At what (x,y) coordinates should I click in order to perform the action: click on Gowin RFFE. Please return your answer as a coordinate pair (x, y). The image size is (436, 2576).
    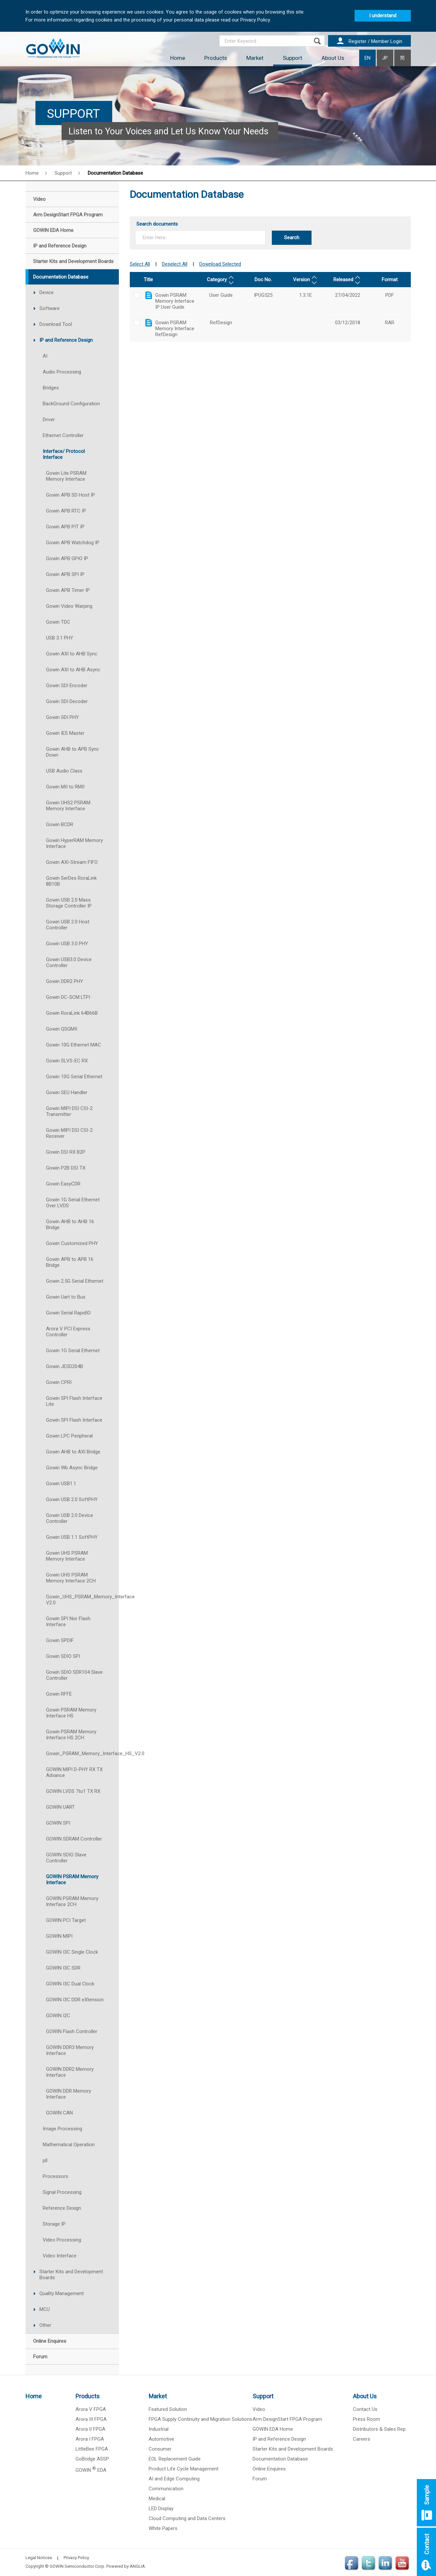
    Looking at the image, I should click on (59, 1694).